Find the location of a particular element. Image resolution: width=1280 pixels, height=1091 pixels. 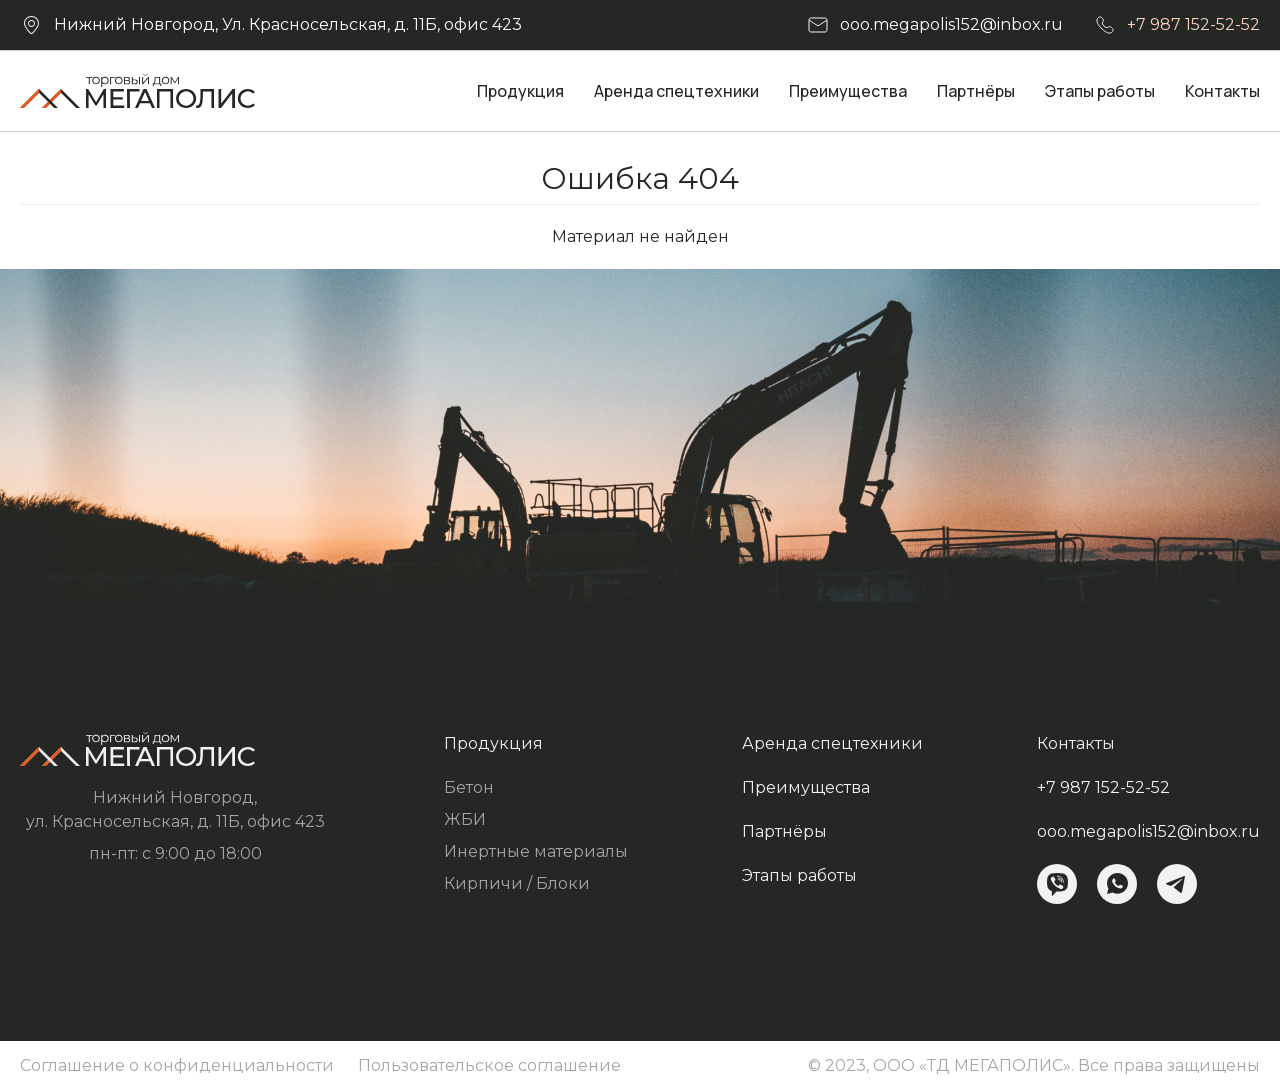

Инертные материалы is located at coordinates (536, 851).